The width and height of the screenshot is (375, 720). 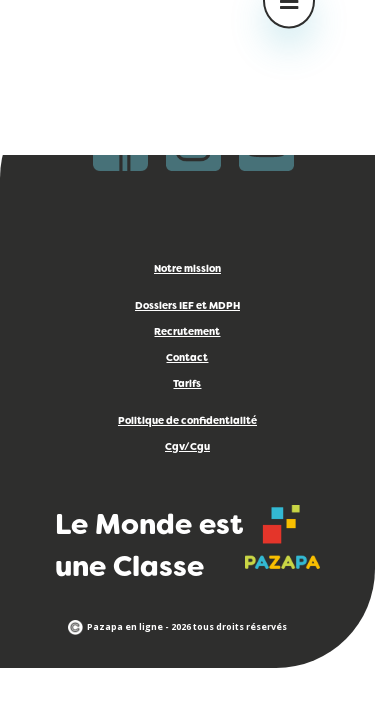 I want to click on Cgv/Cgu, so click(x=187, y=447).